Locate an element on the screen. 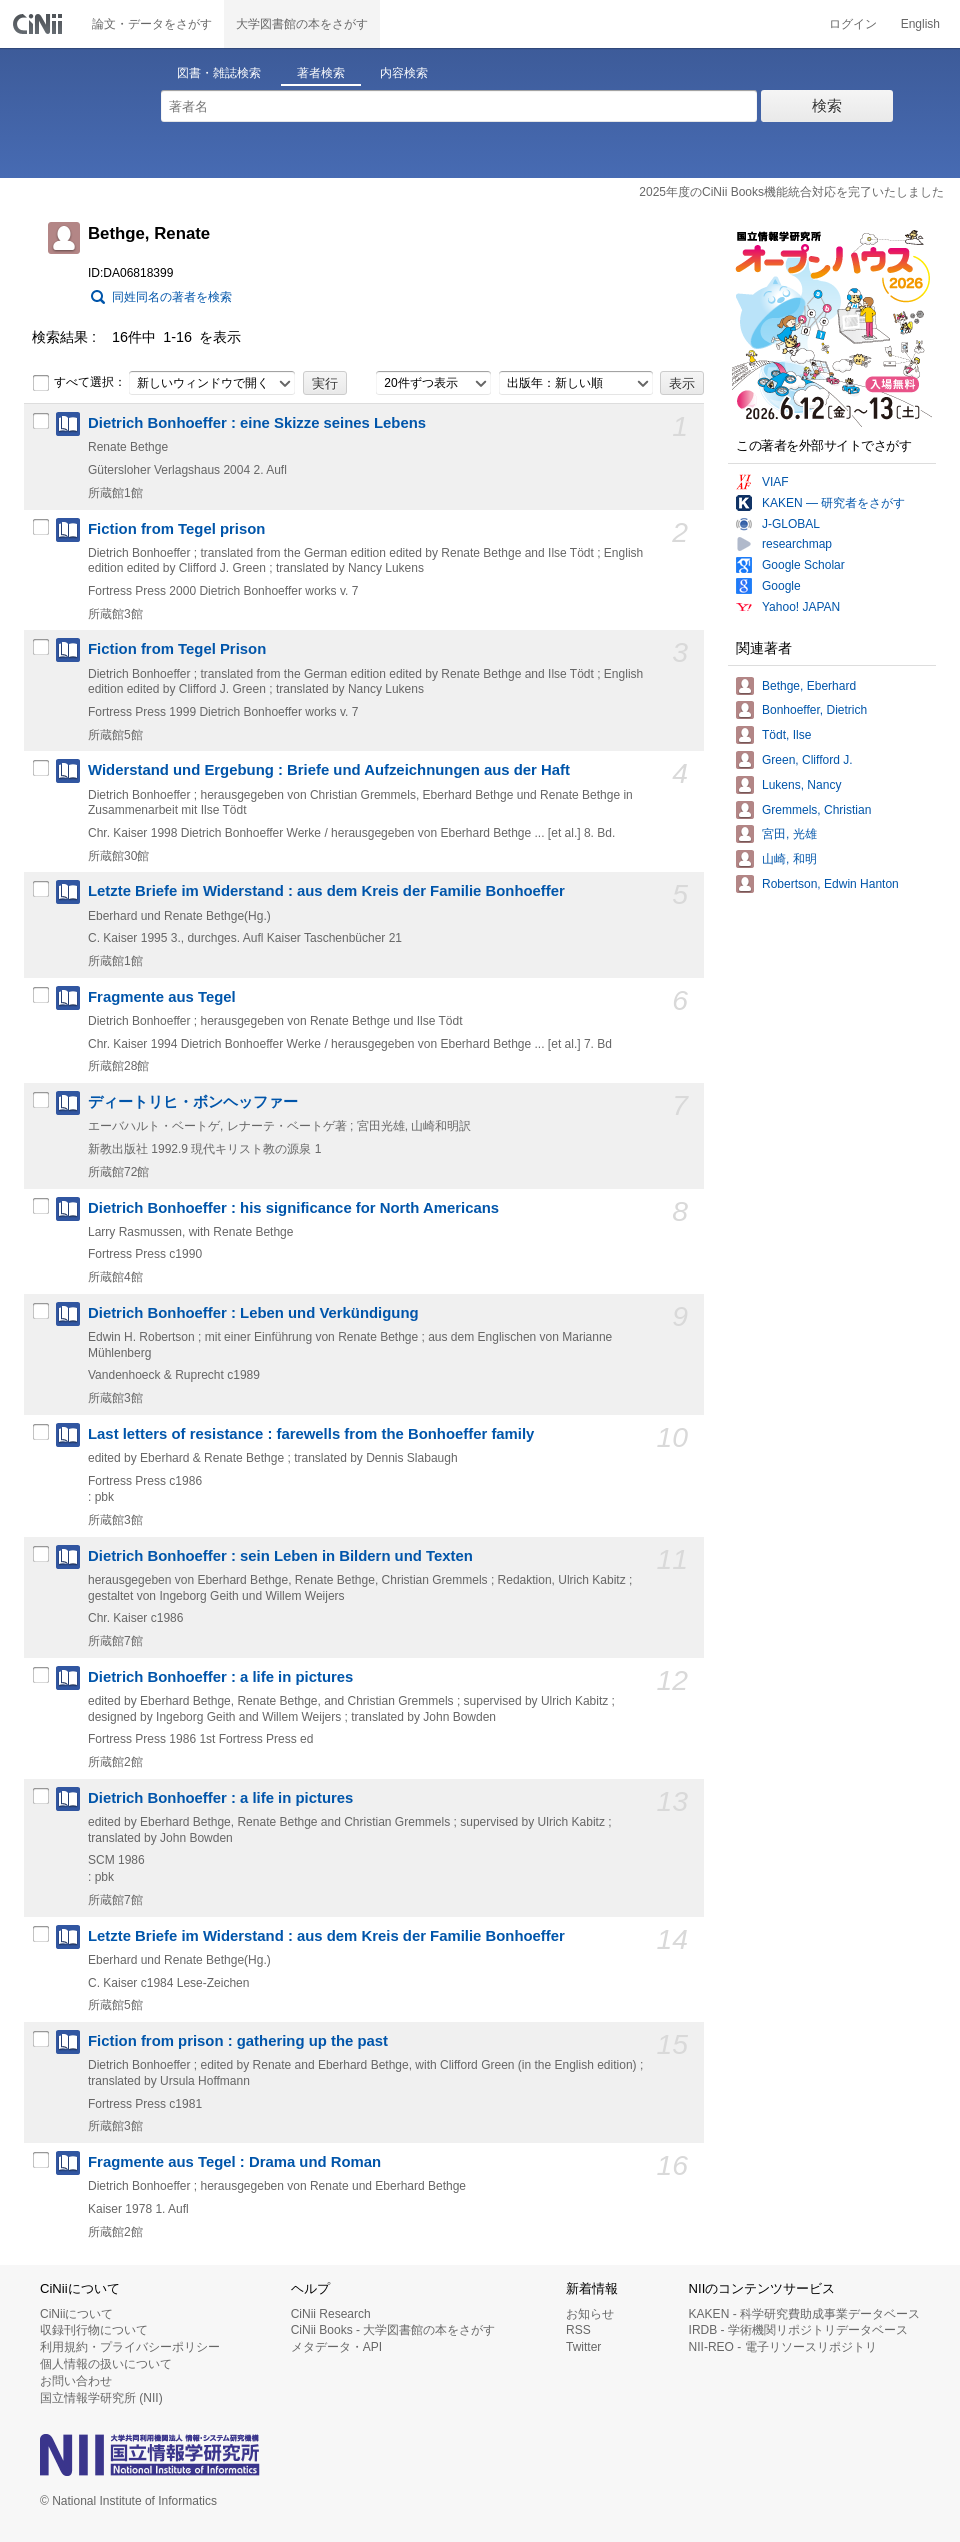  山崎, 和明 is located at coordinates (789, 859).